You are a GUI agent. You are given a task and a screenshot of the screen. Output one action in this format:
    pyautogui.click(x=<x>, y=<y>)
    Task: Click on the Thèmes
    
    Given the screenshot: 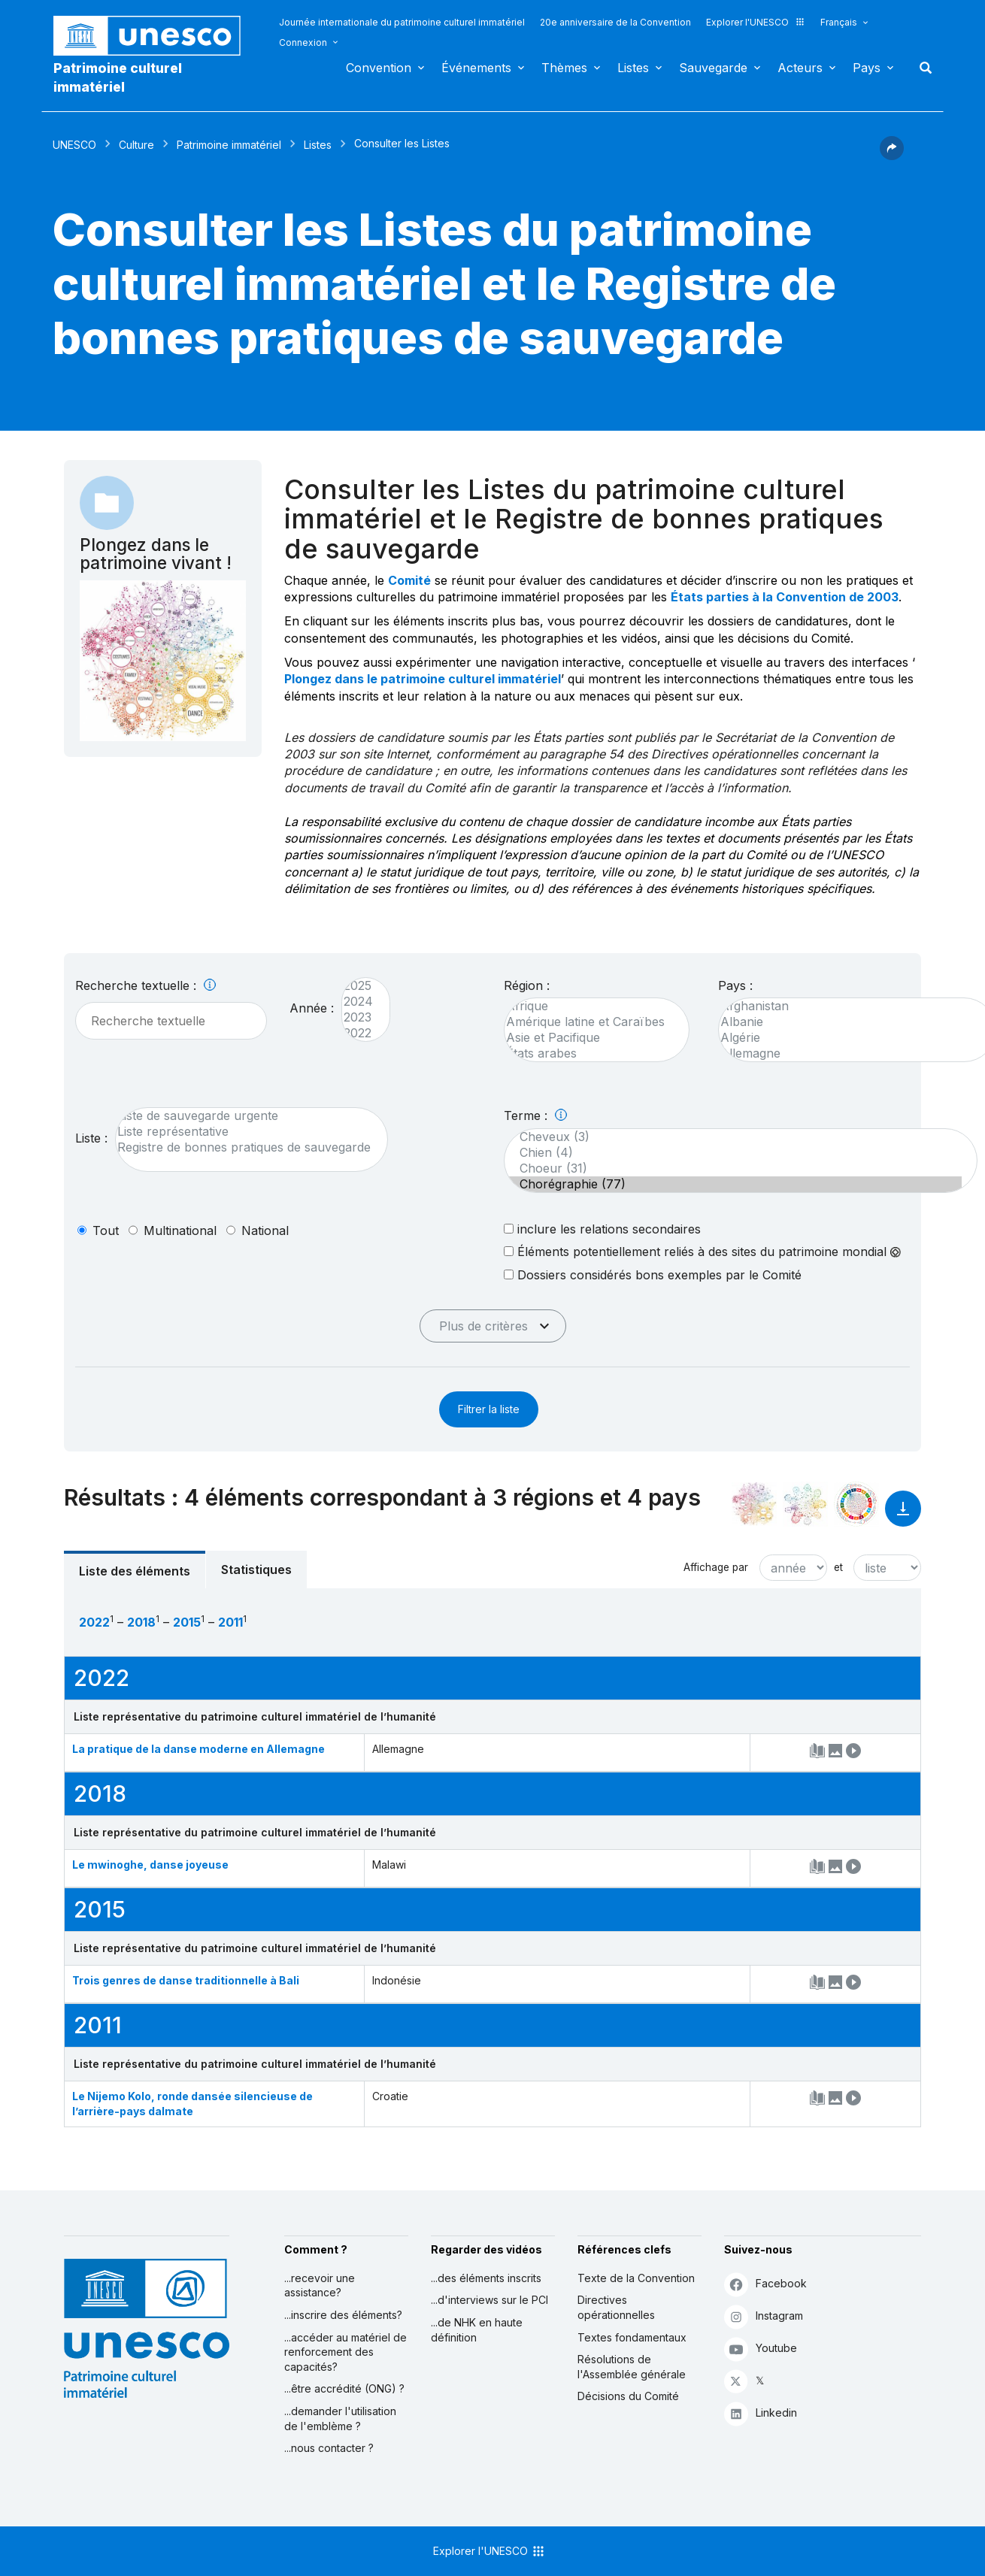 What is the action you would take?
    pyautogui.click(x=564, y=67)
    